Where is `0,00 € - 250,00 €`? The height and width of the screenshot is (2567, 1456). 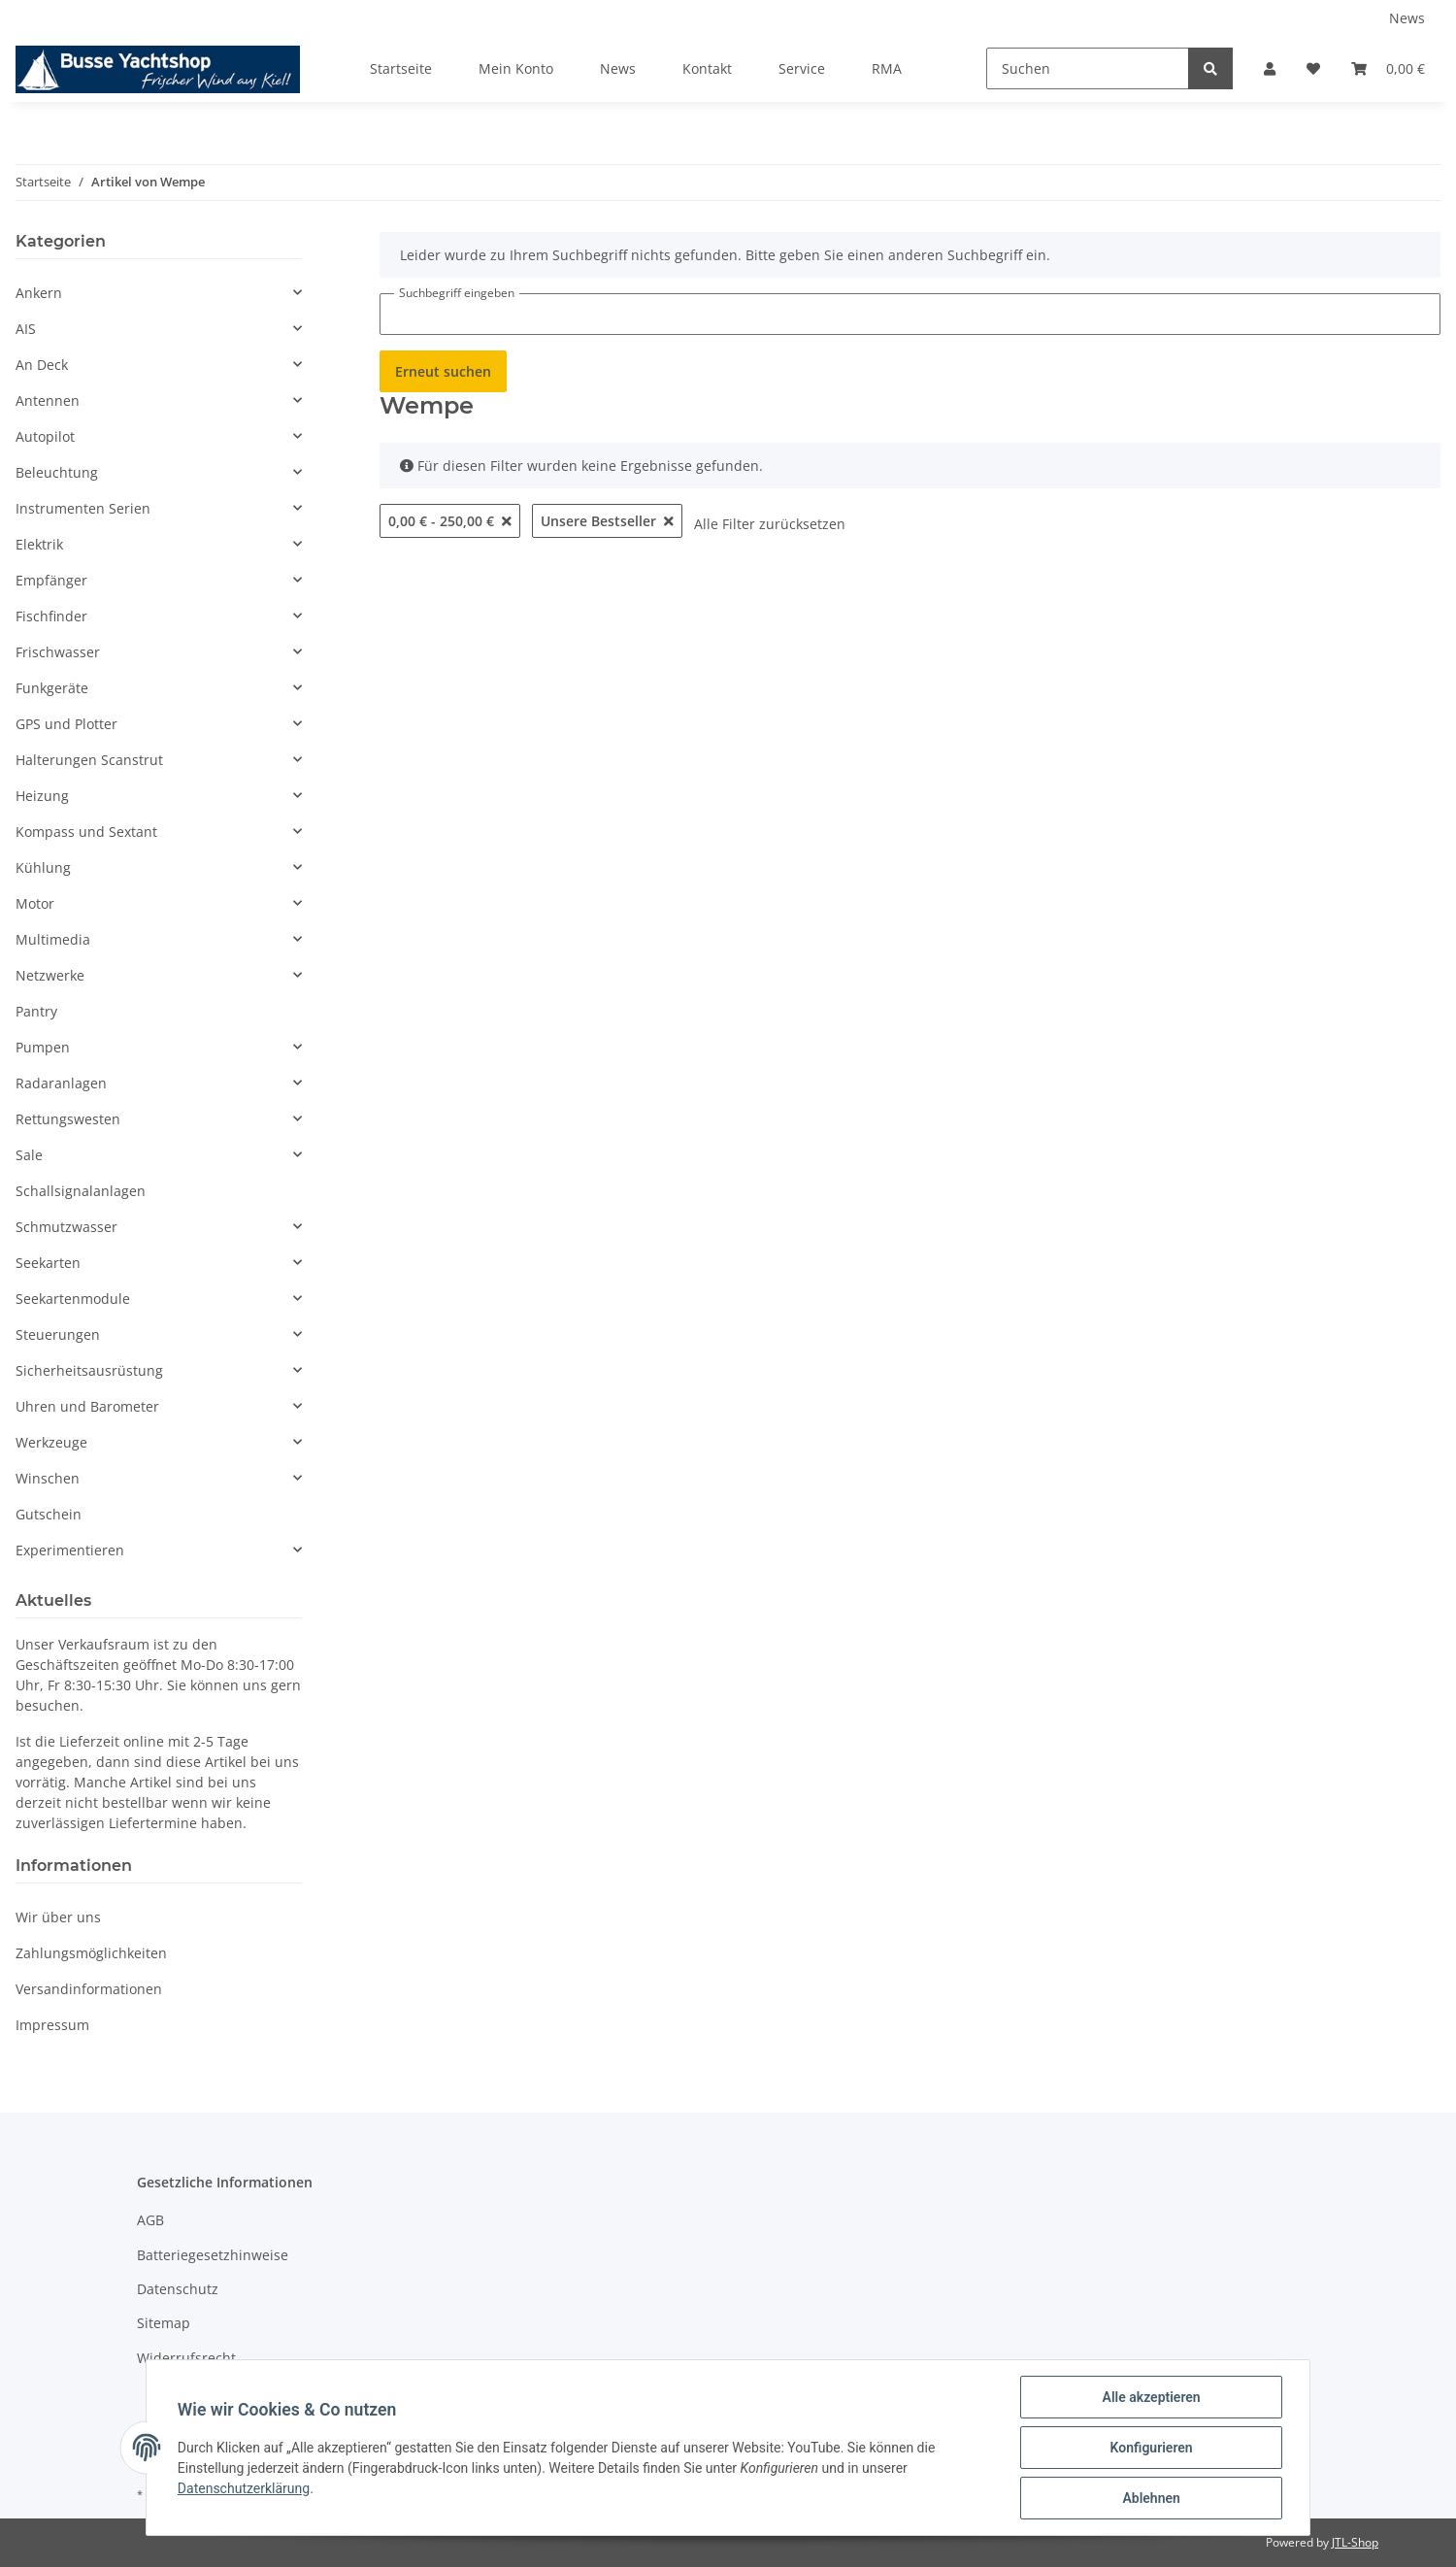 0,00 € - 250,00 € is located at coordinates (450, 521).